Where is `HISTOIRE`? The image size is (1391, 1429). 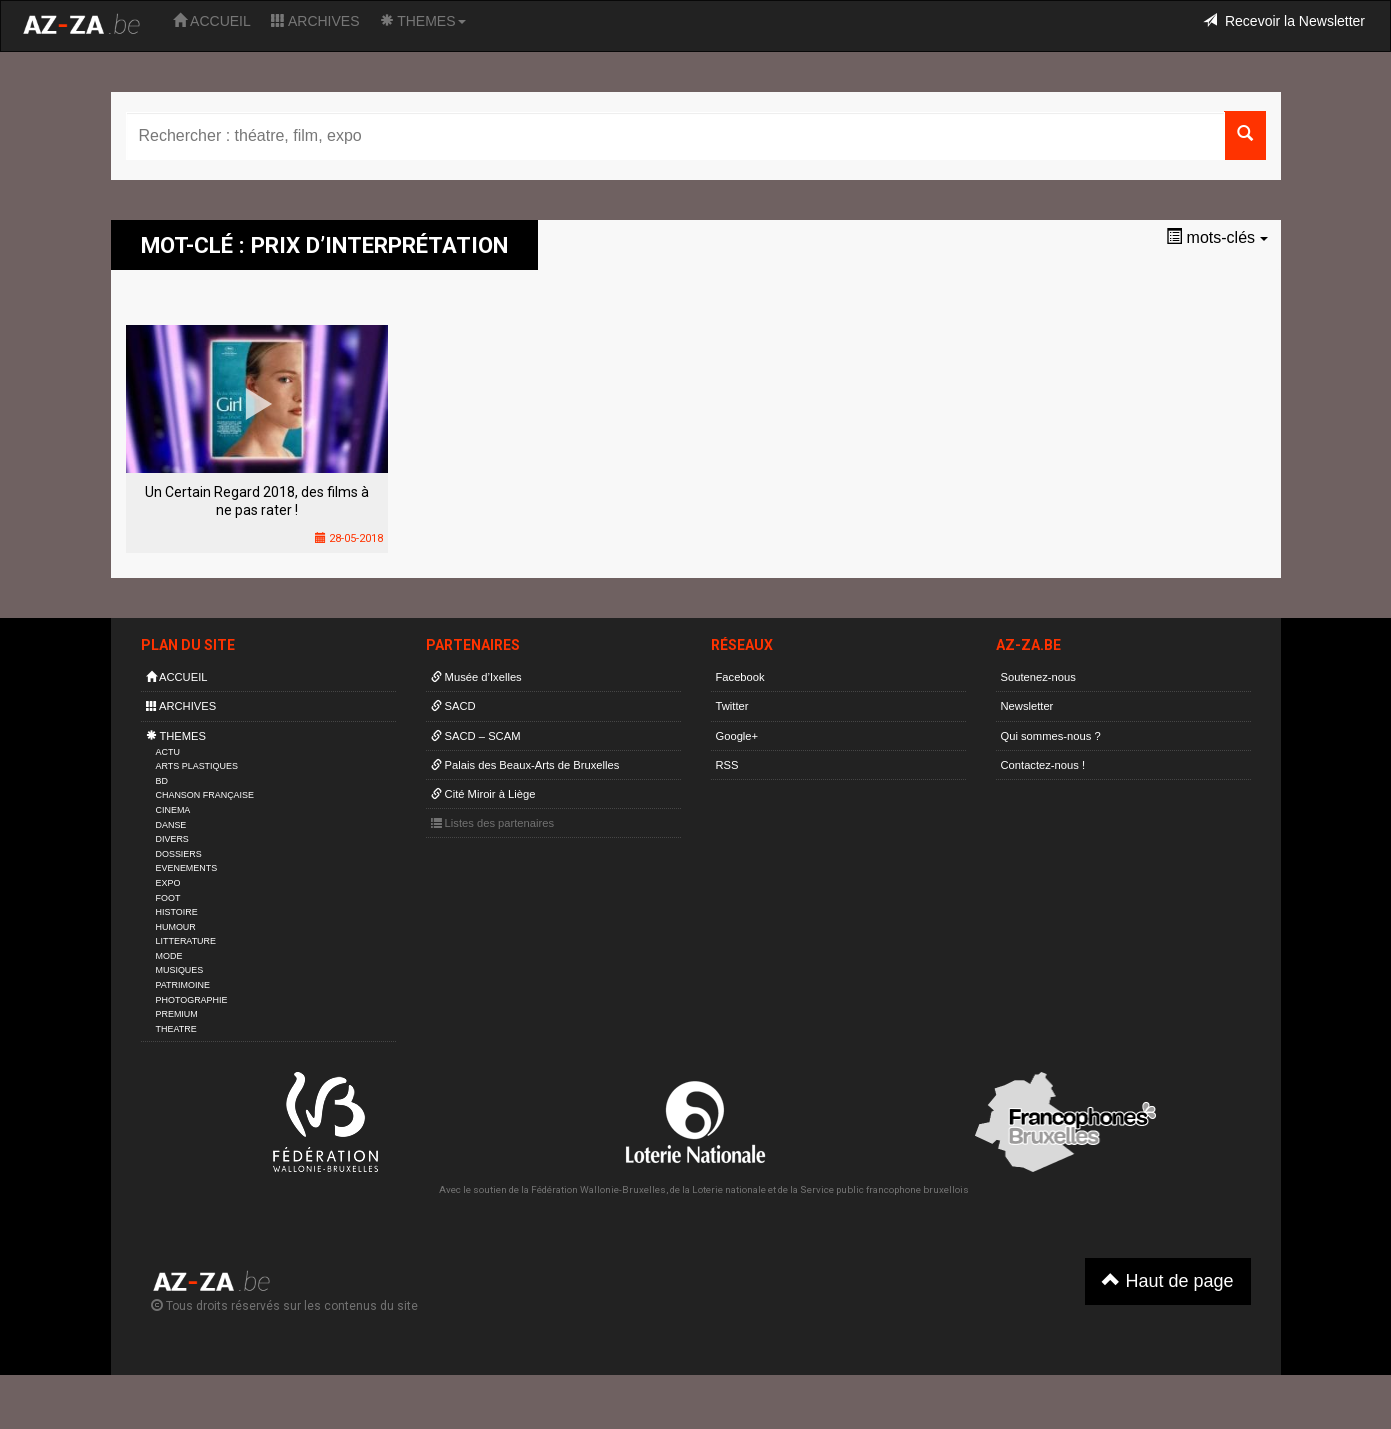 HISTOIRE is located at coordinates (177, 912).